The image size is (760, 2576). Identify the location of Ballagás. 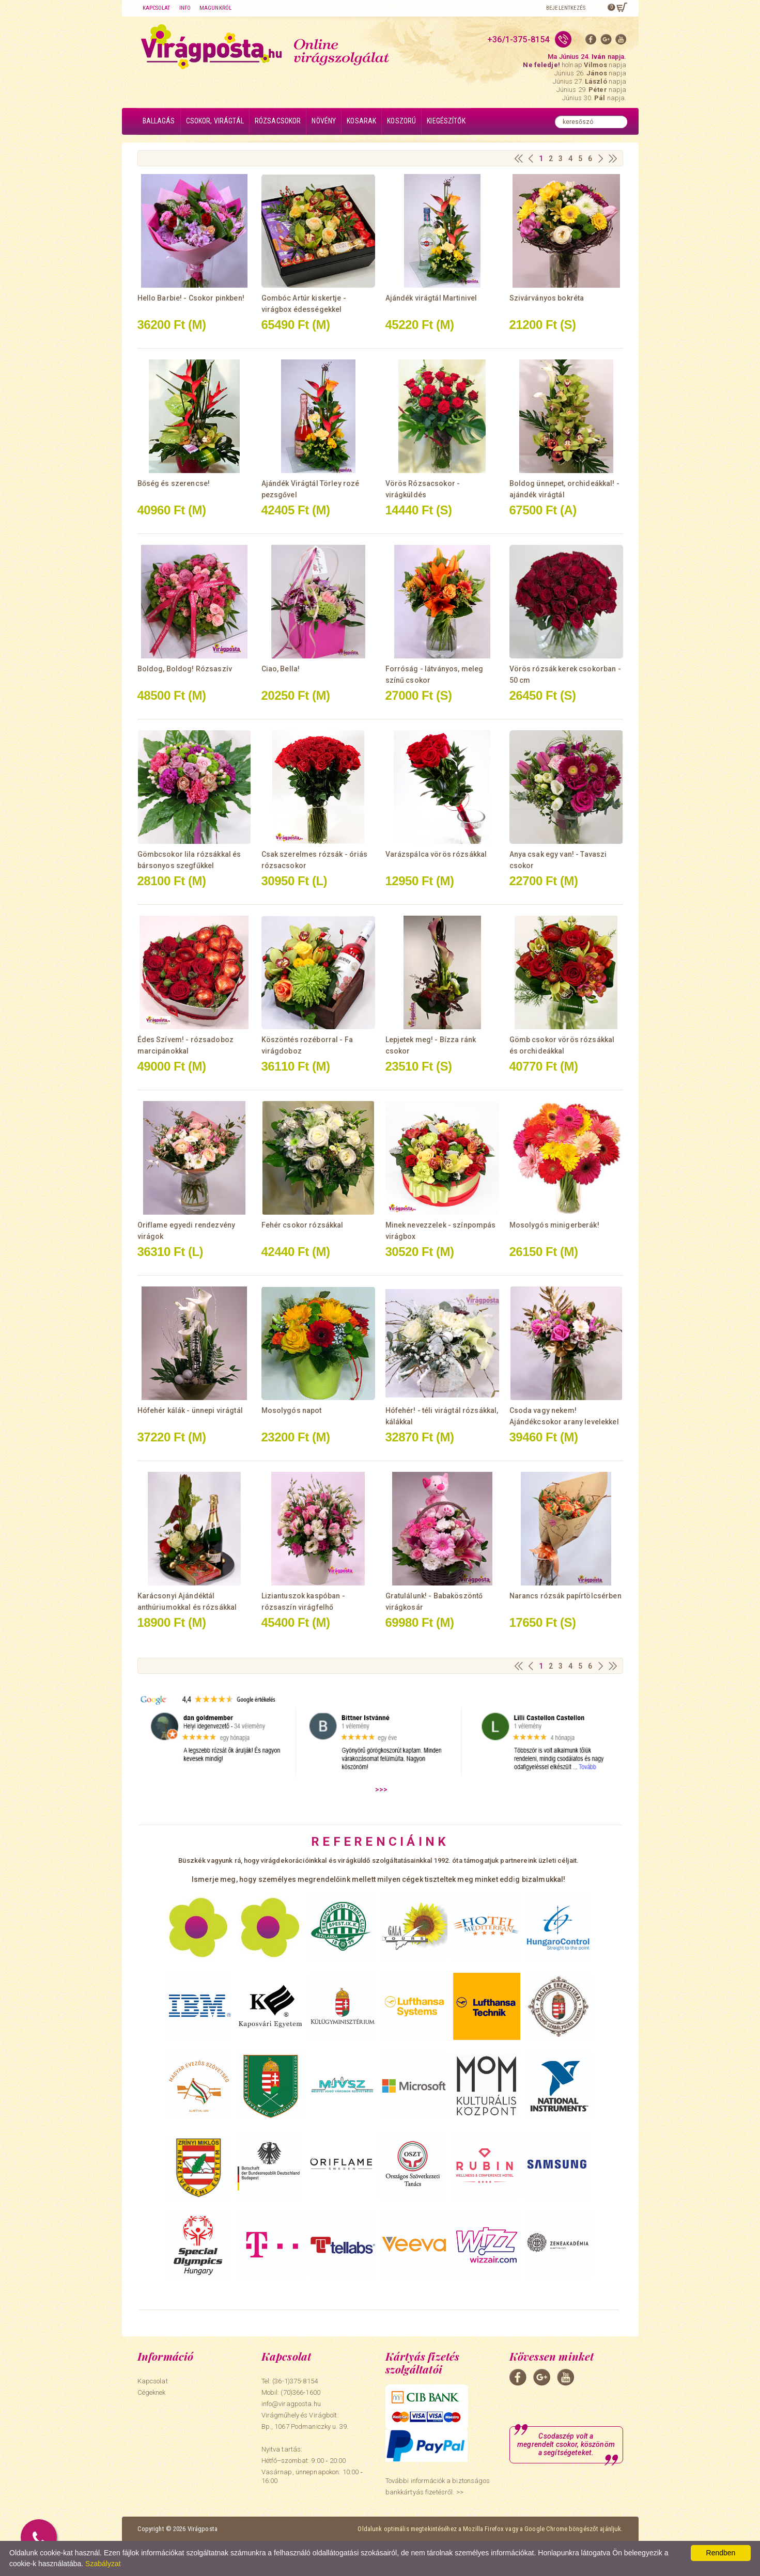
(159, 121).